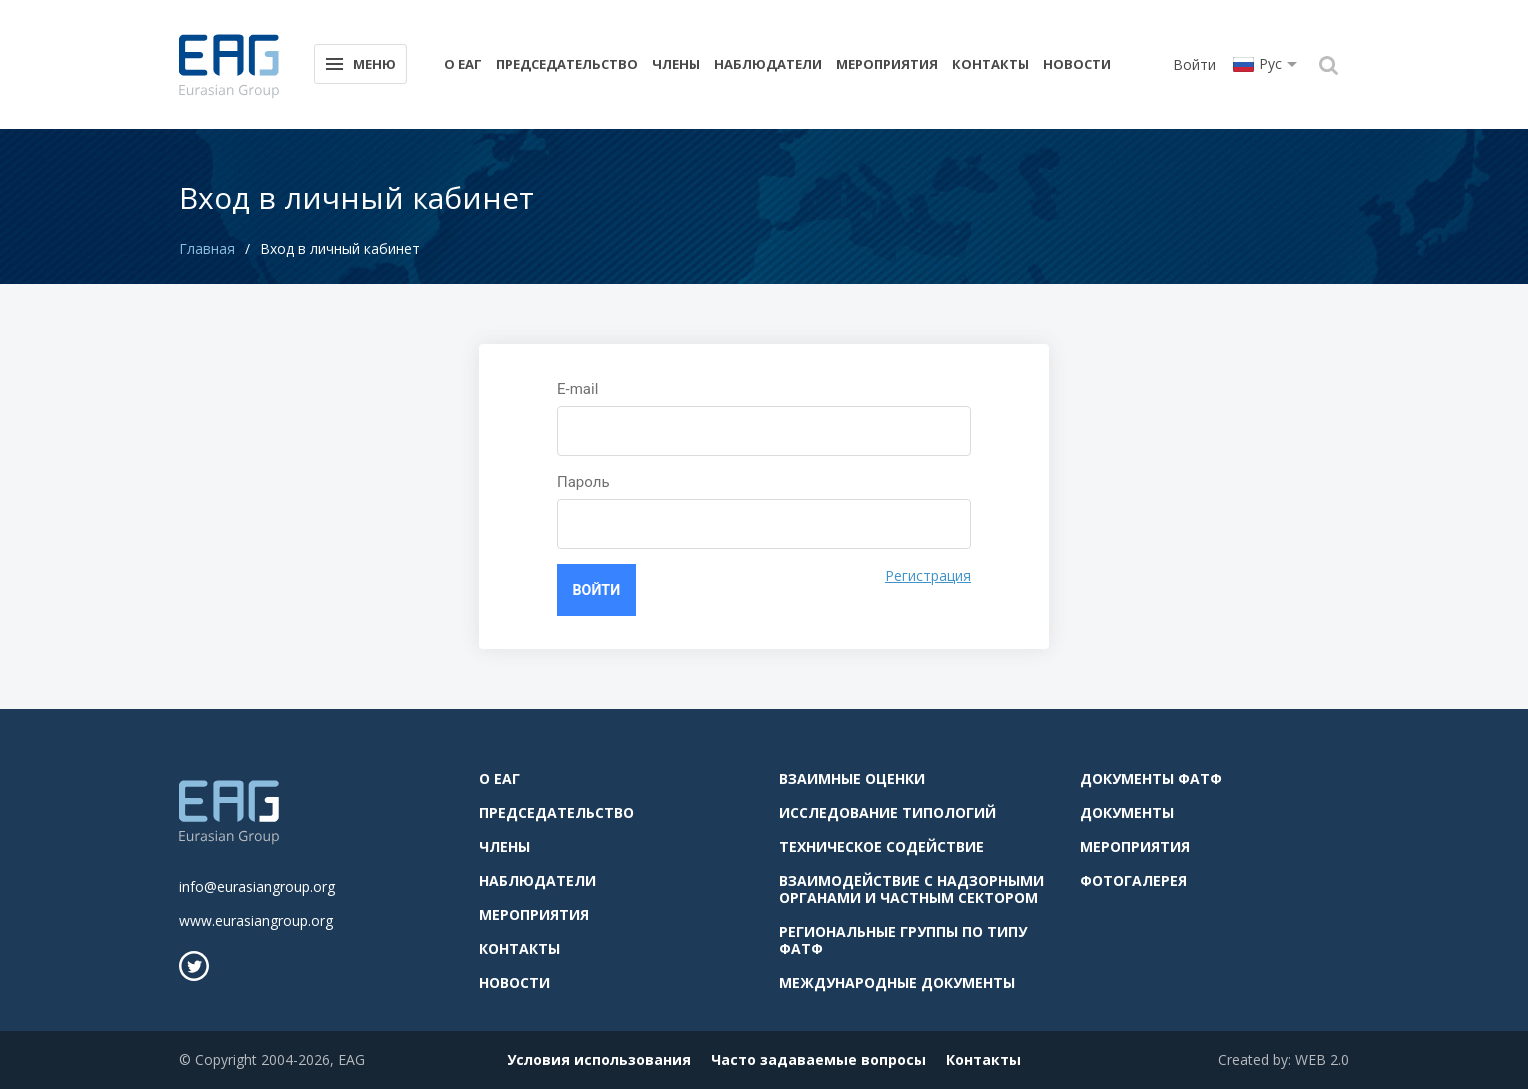  What do you see at coordinates (463, 64) in the screenshot?
I see `О ЕАГ` at bounding box center [463, 64].